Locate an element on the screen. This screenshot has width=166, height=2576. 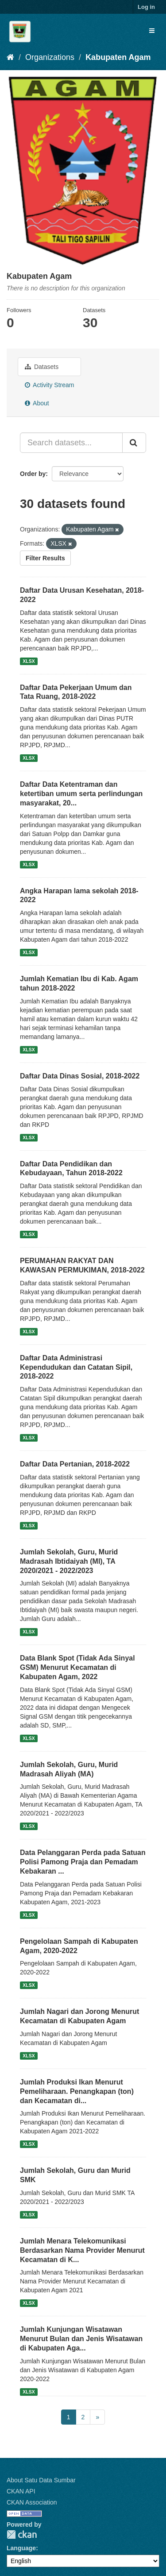
Datasets is located at coordinates (41, 366).